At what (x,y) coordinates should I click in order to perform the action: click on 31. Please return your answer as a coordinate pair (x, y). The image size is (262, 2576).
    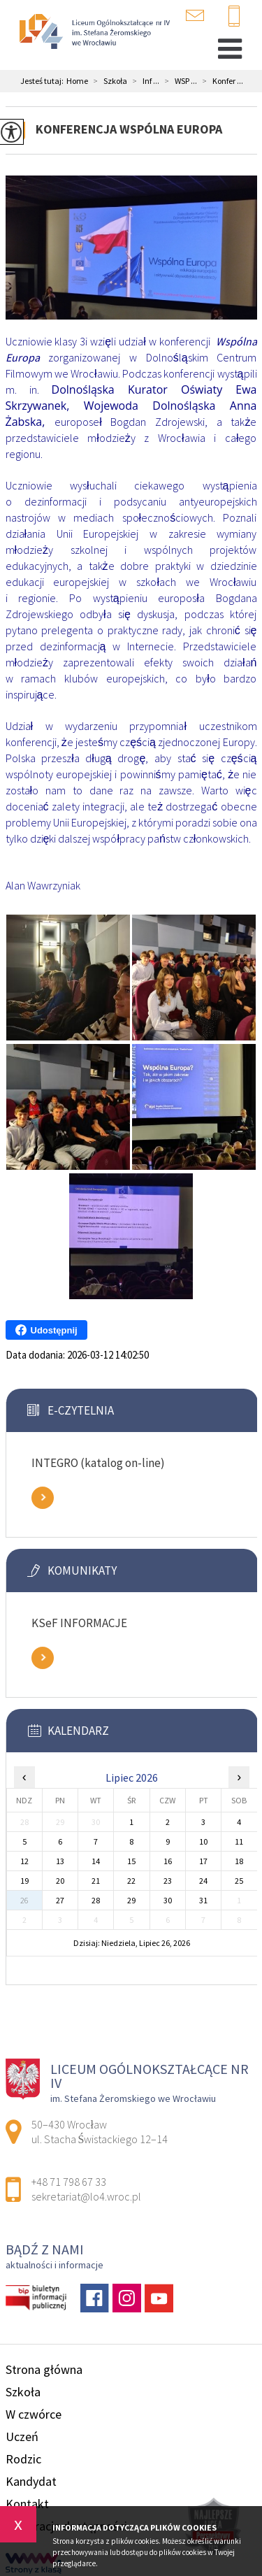
    Looking at the image, I should click on (203, 1900).